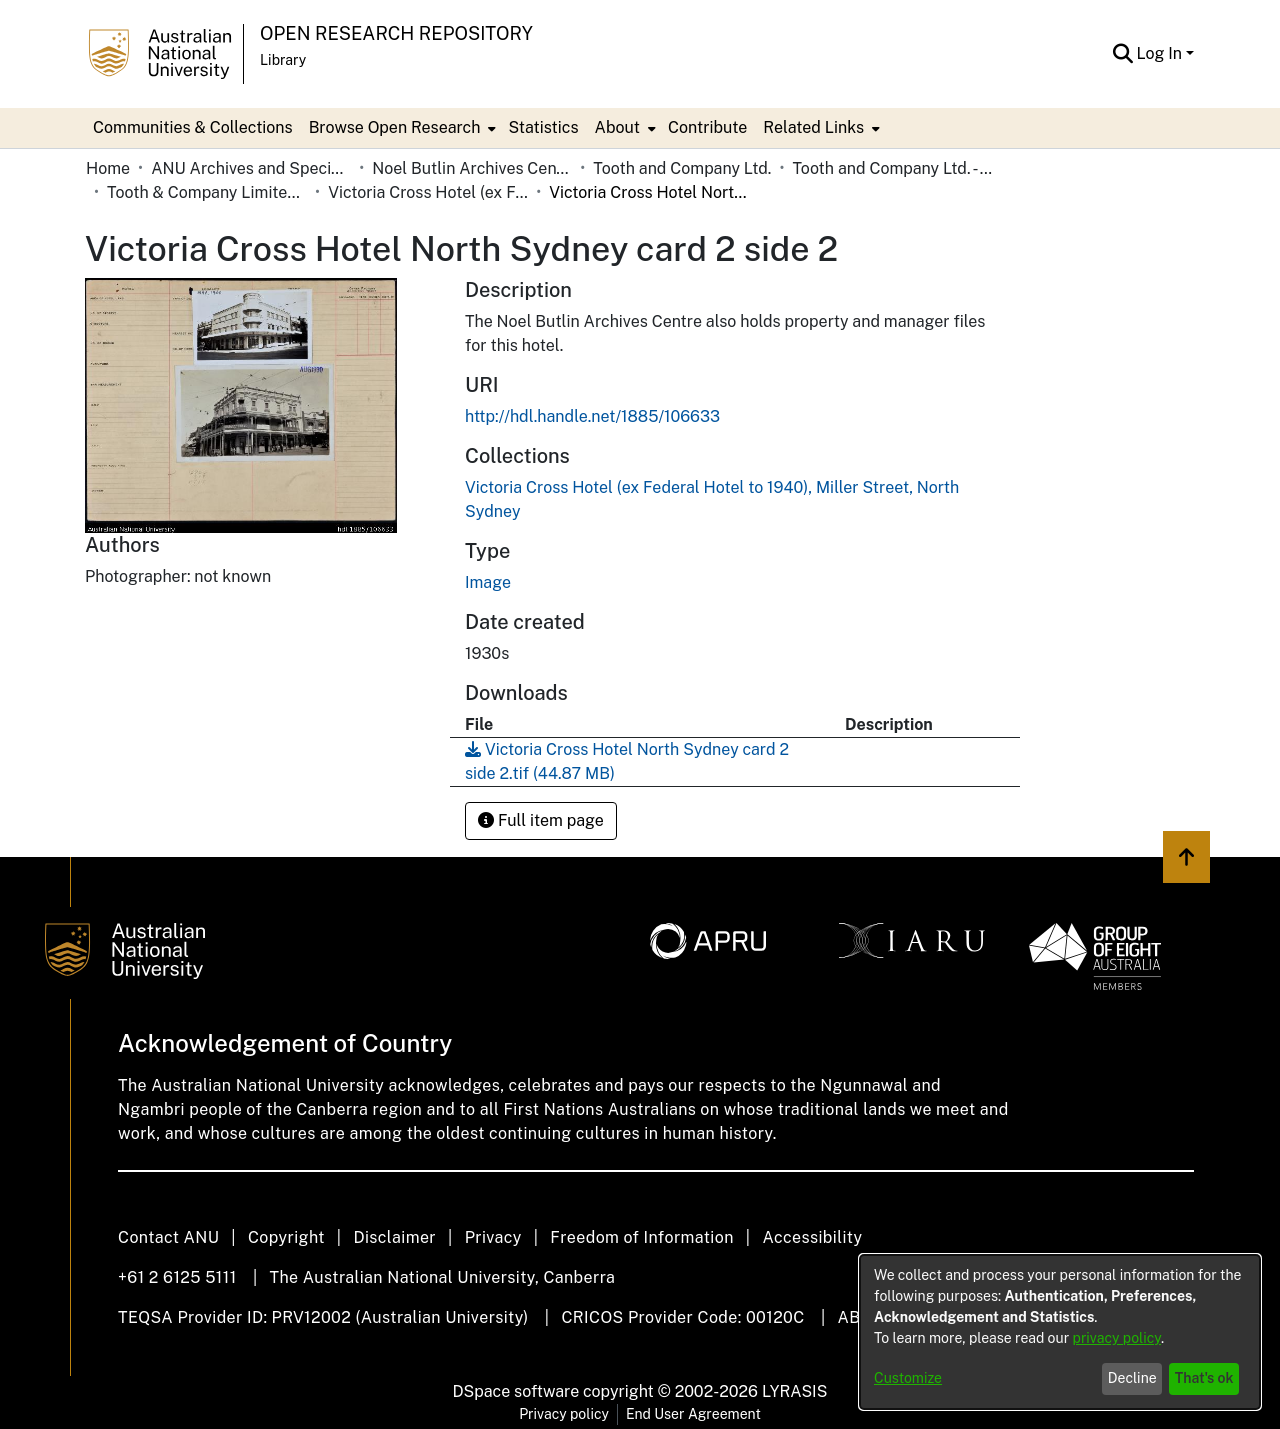 Image resolution: width=1280 pixels, height=1429 pixels. Describe the element at coordinates (592, 416) in the screenshot. I see `http://hdl.handle.net/1885/106633 [link]` at that location.